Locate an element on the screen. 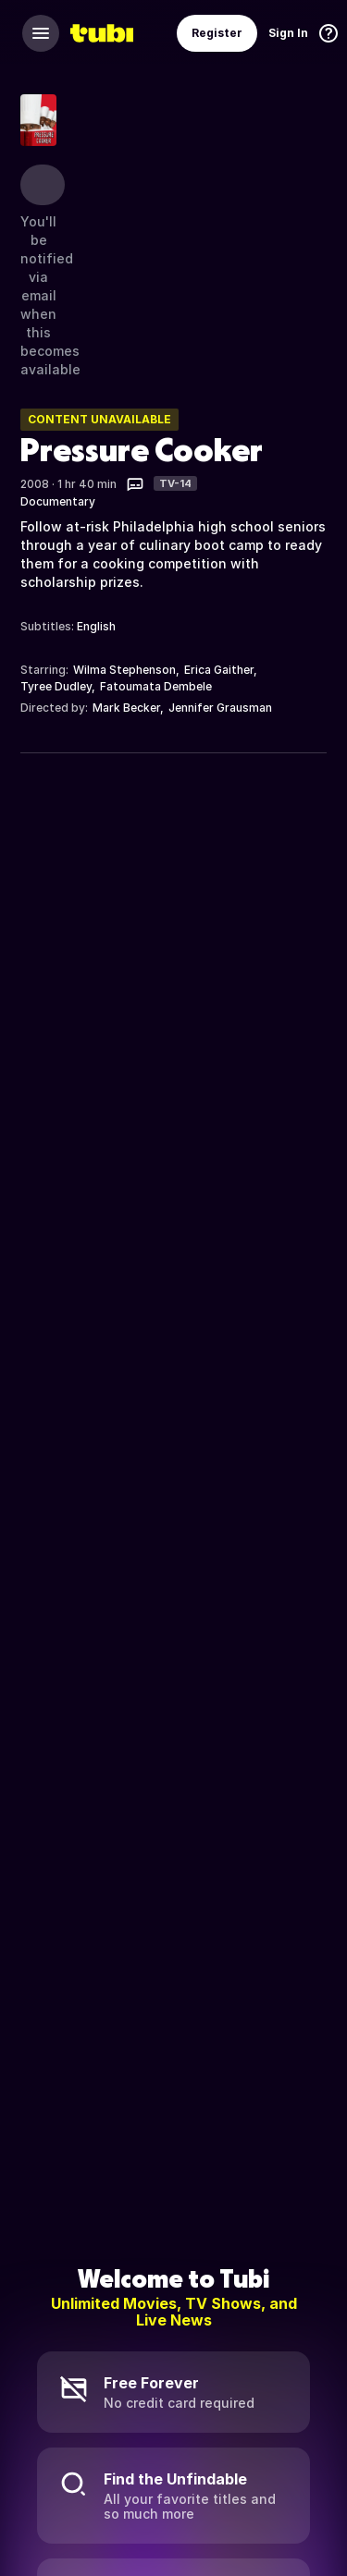  Documentary is located at coordinates (57, 501).